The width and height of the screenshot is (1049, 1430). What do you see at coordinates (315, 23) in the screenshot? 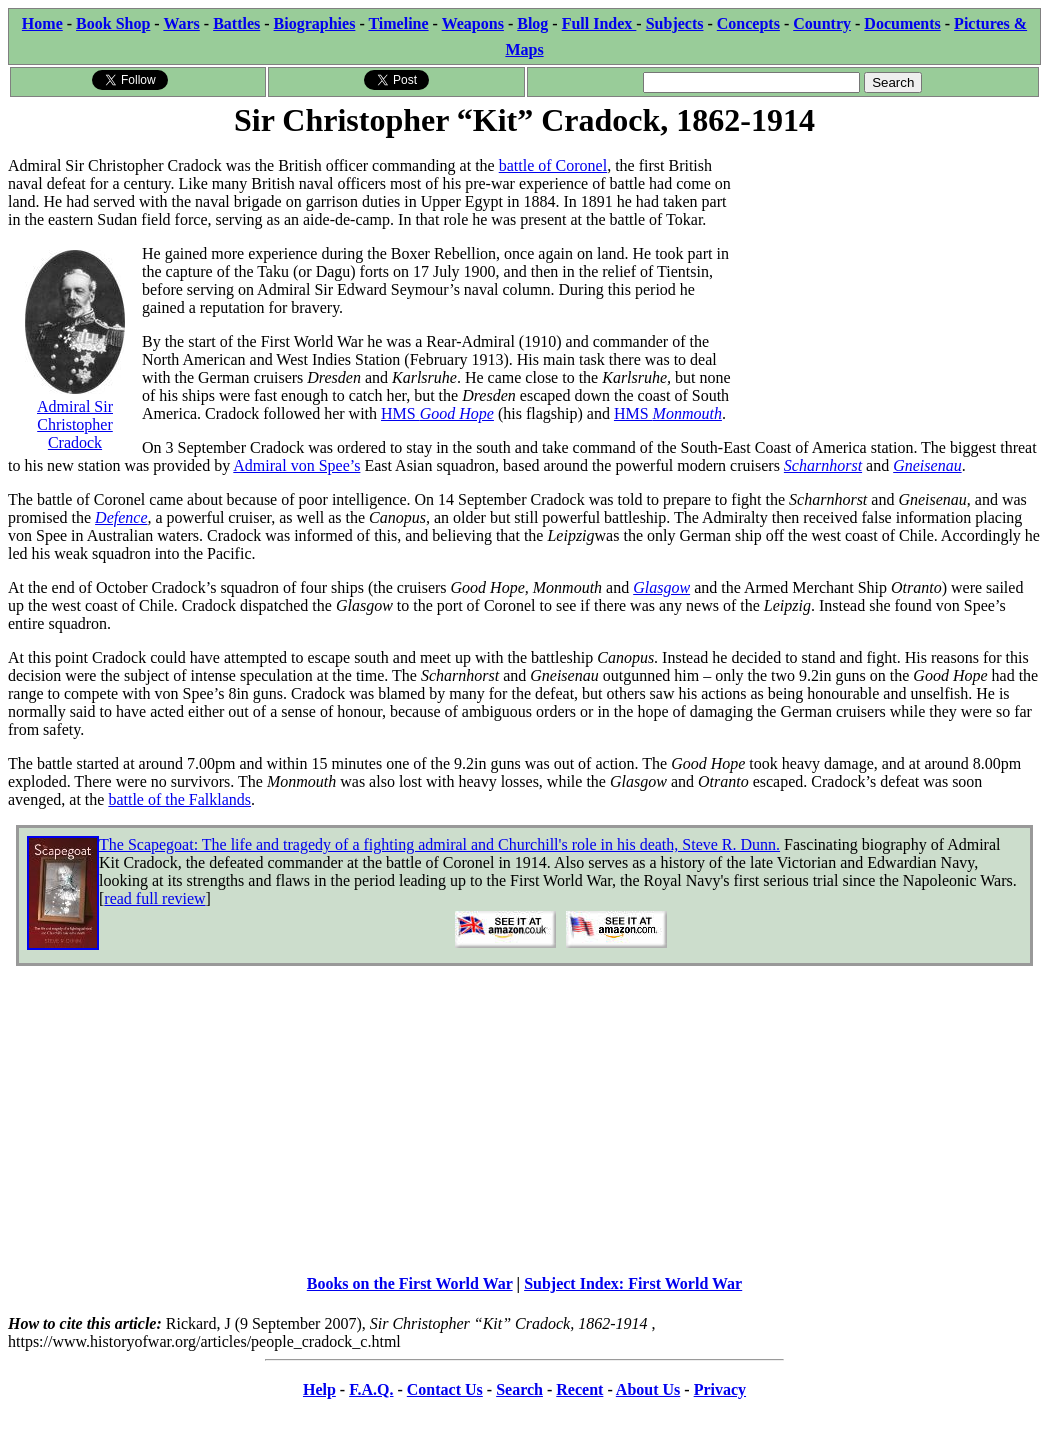
I see `Biographies` at bounding box center [315, 23].